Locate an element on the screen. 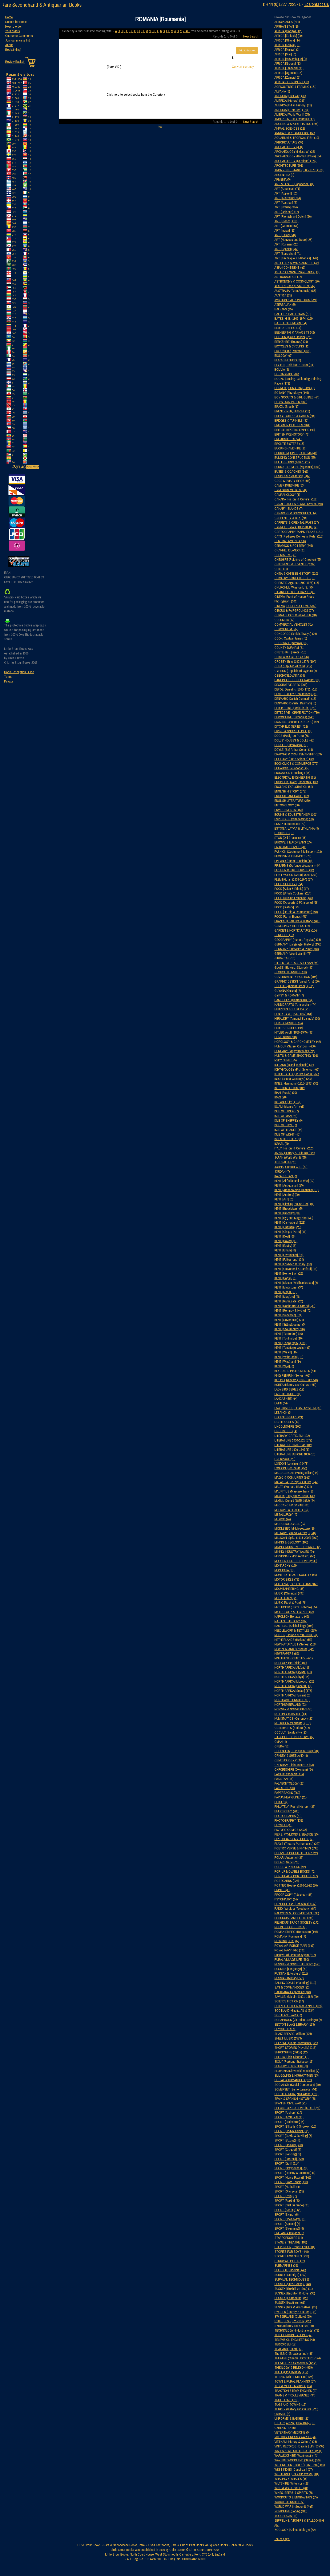 The height and width of the screenshot is (2576, 330). KENT [Rochester & Strood] (36) is located at coordinates (294, 1305).